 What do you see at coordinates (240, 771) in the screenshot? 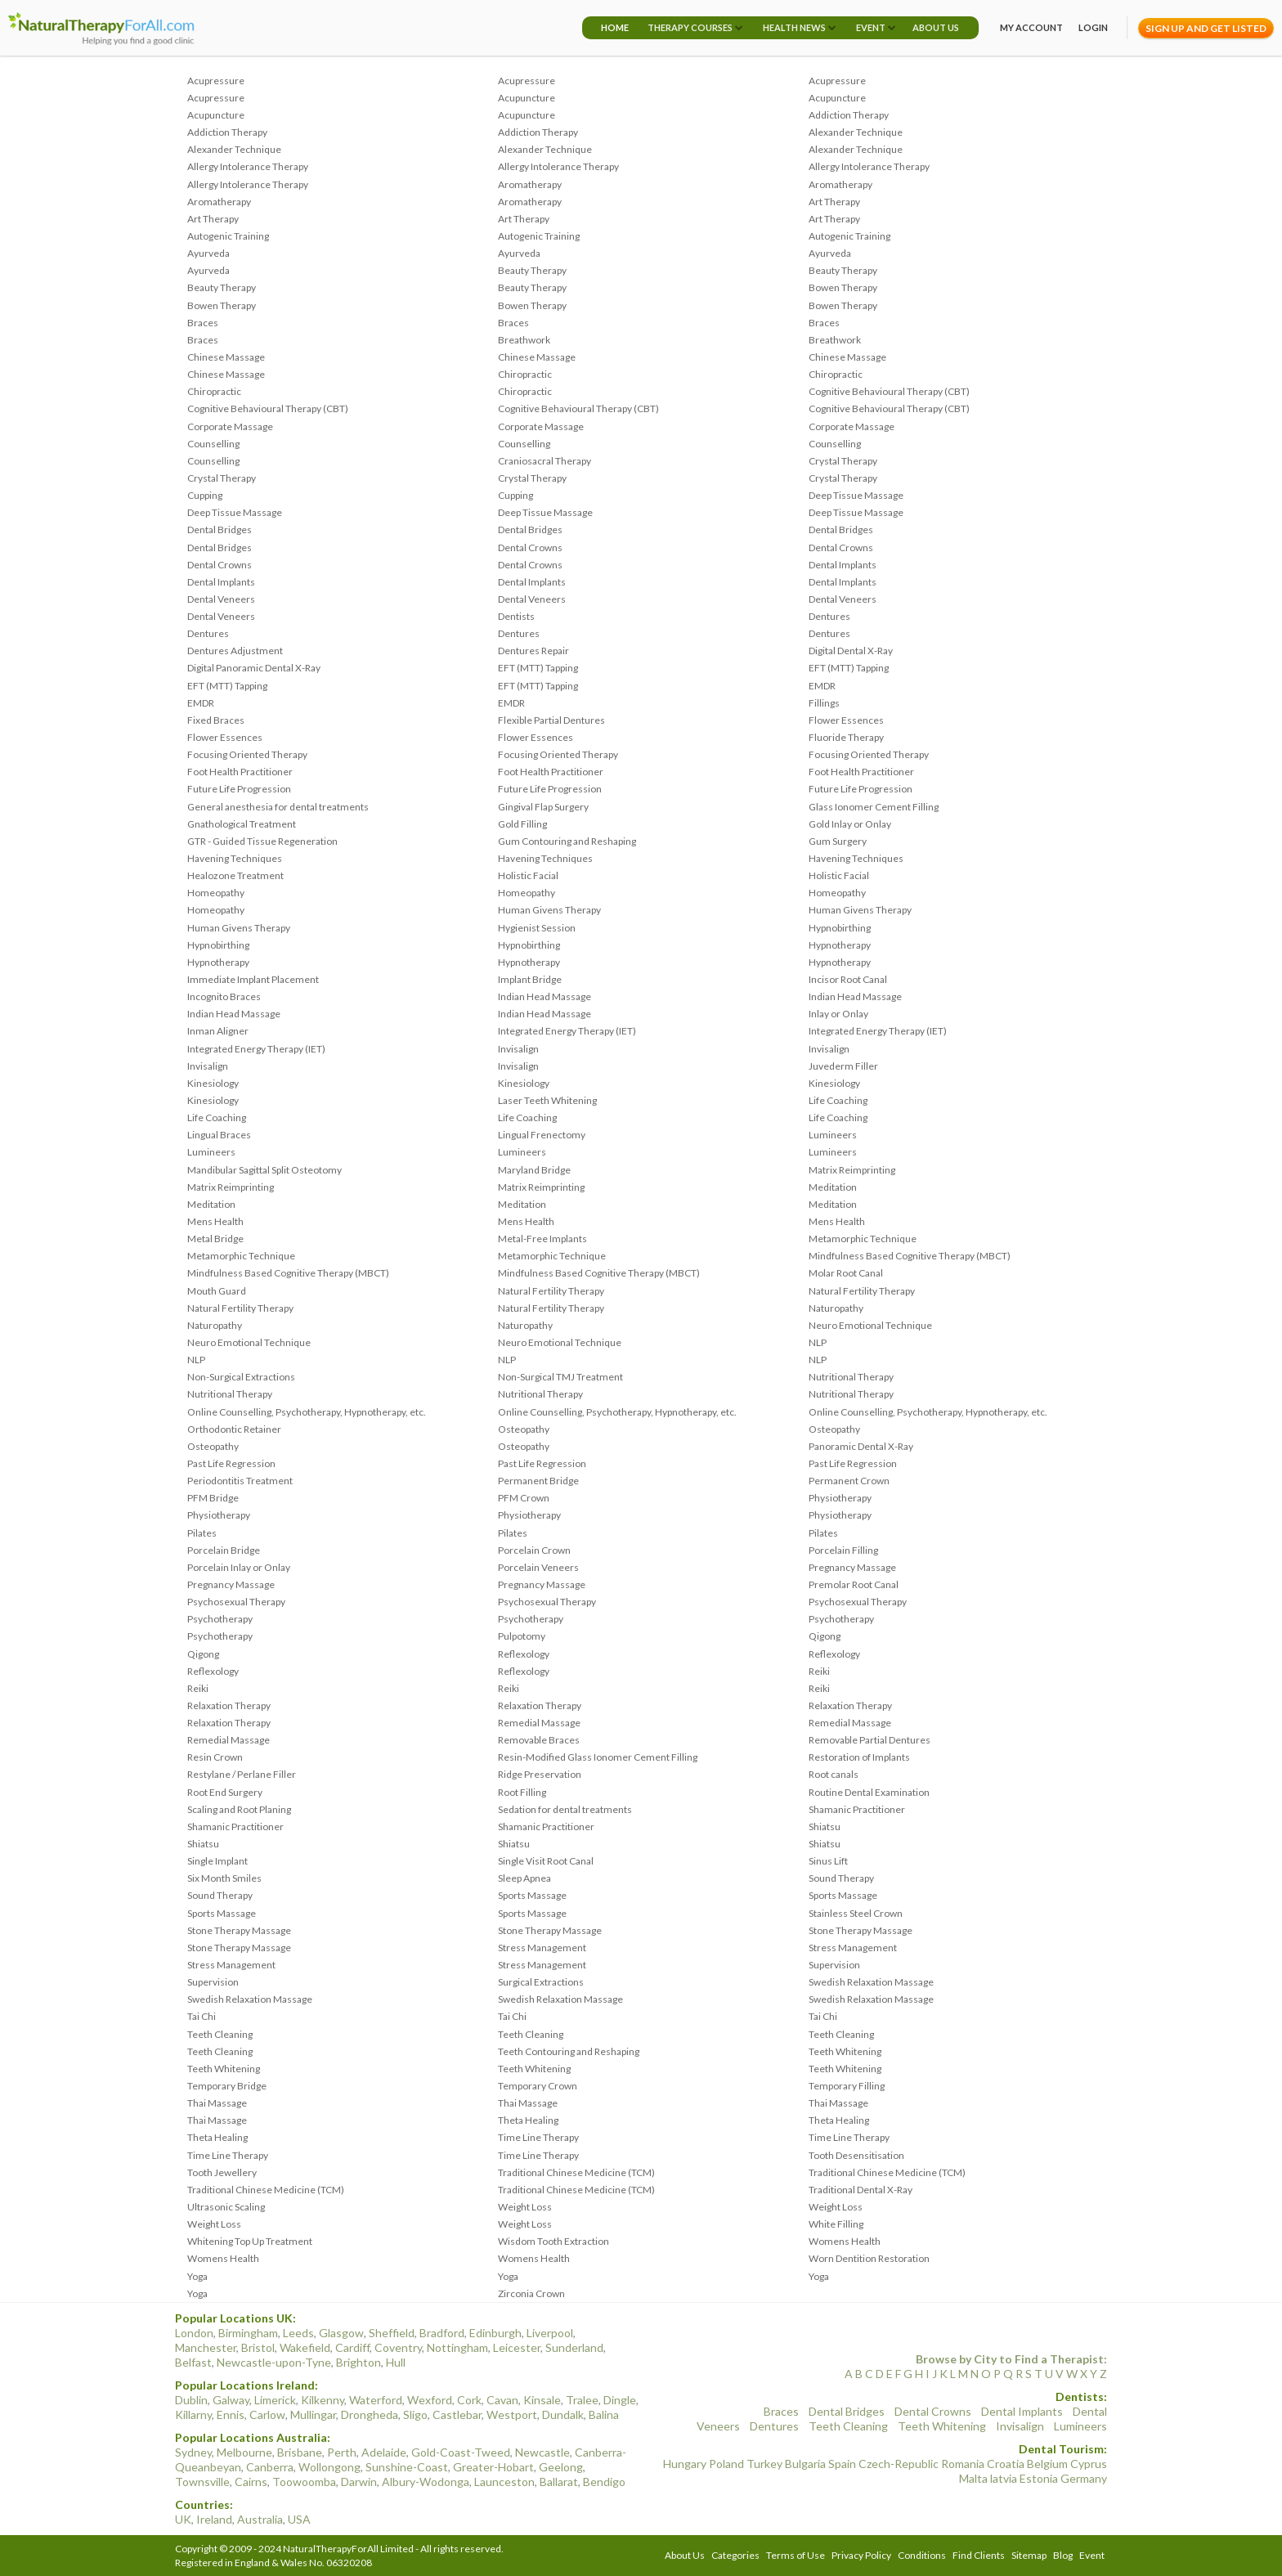
I see `Foot Health Practitioner` at bounding box center [240, 771].